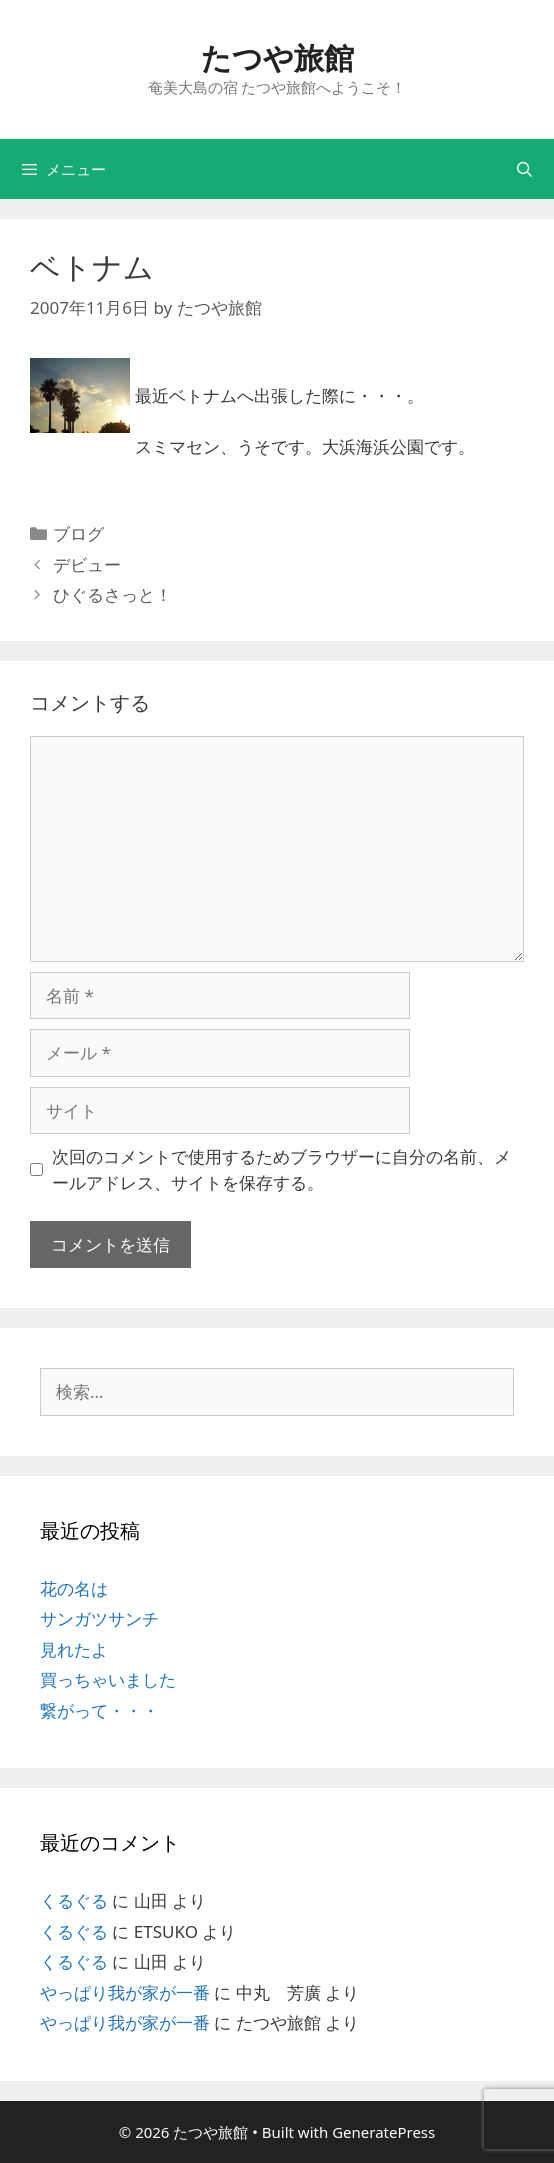 The width and height of the screenshot is (554, 2163). Describe the element at coordinates (112, 594) in the screenshot. I see `ひぐるさっと！` at that location.